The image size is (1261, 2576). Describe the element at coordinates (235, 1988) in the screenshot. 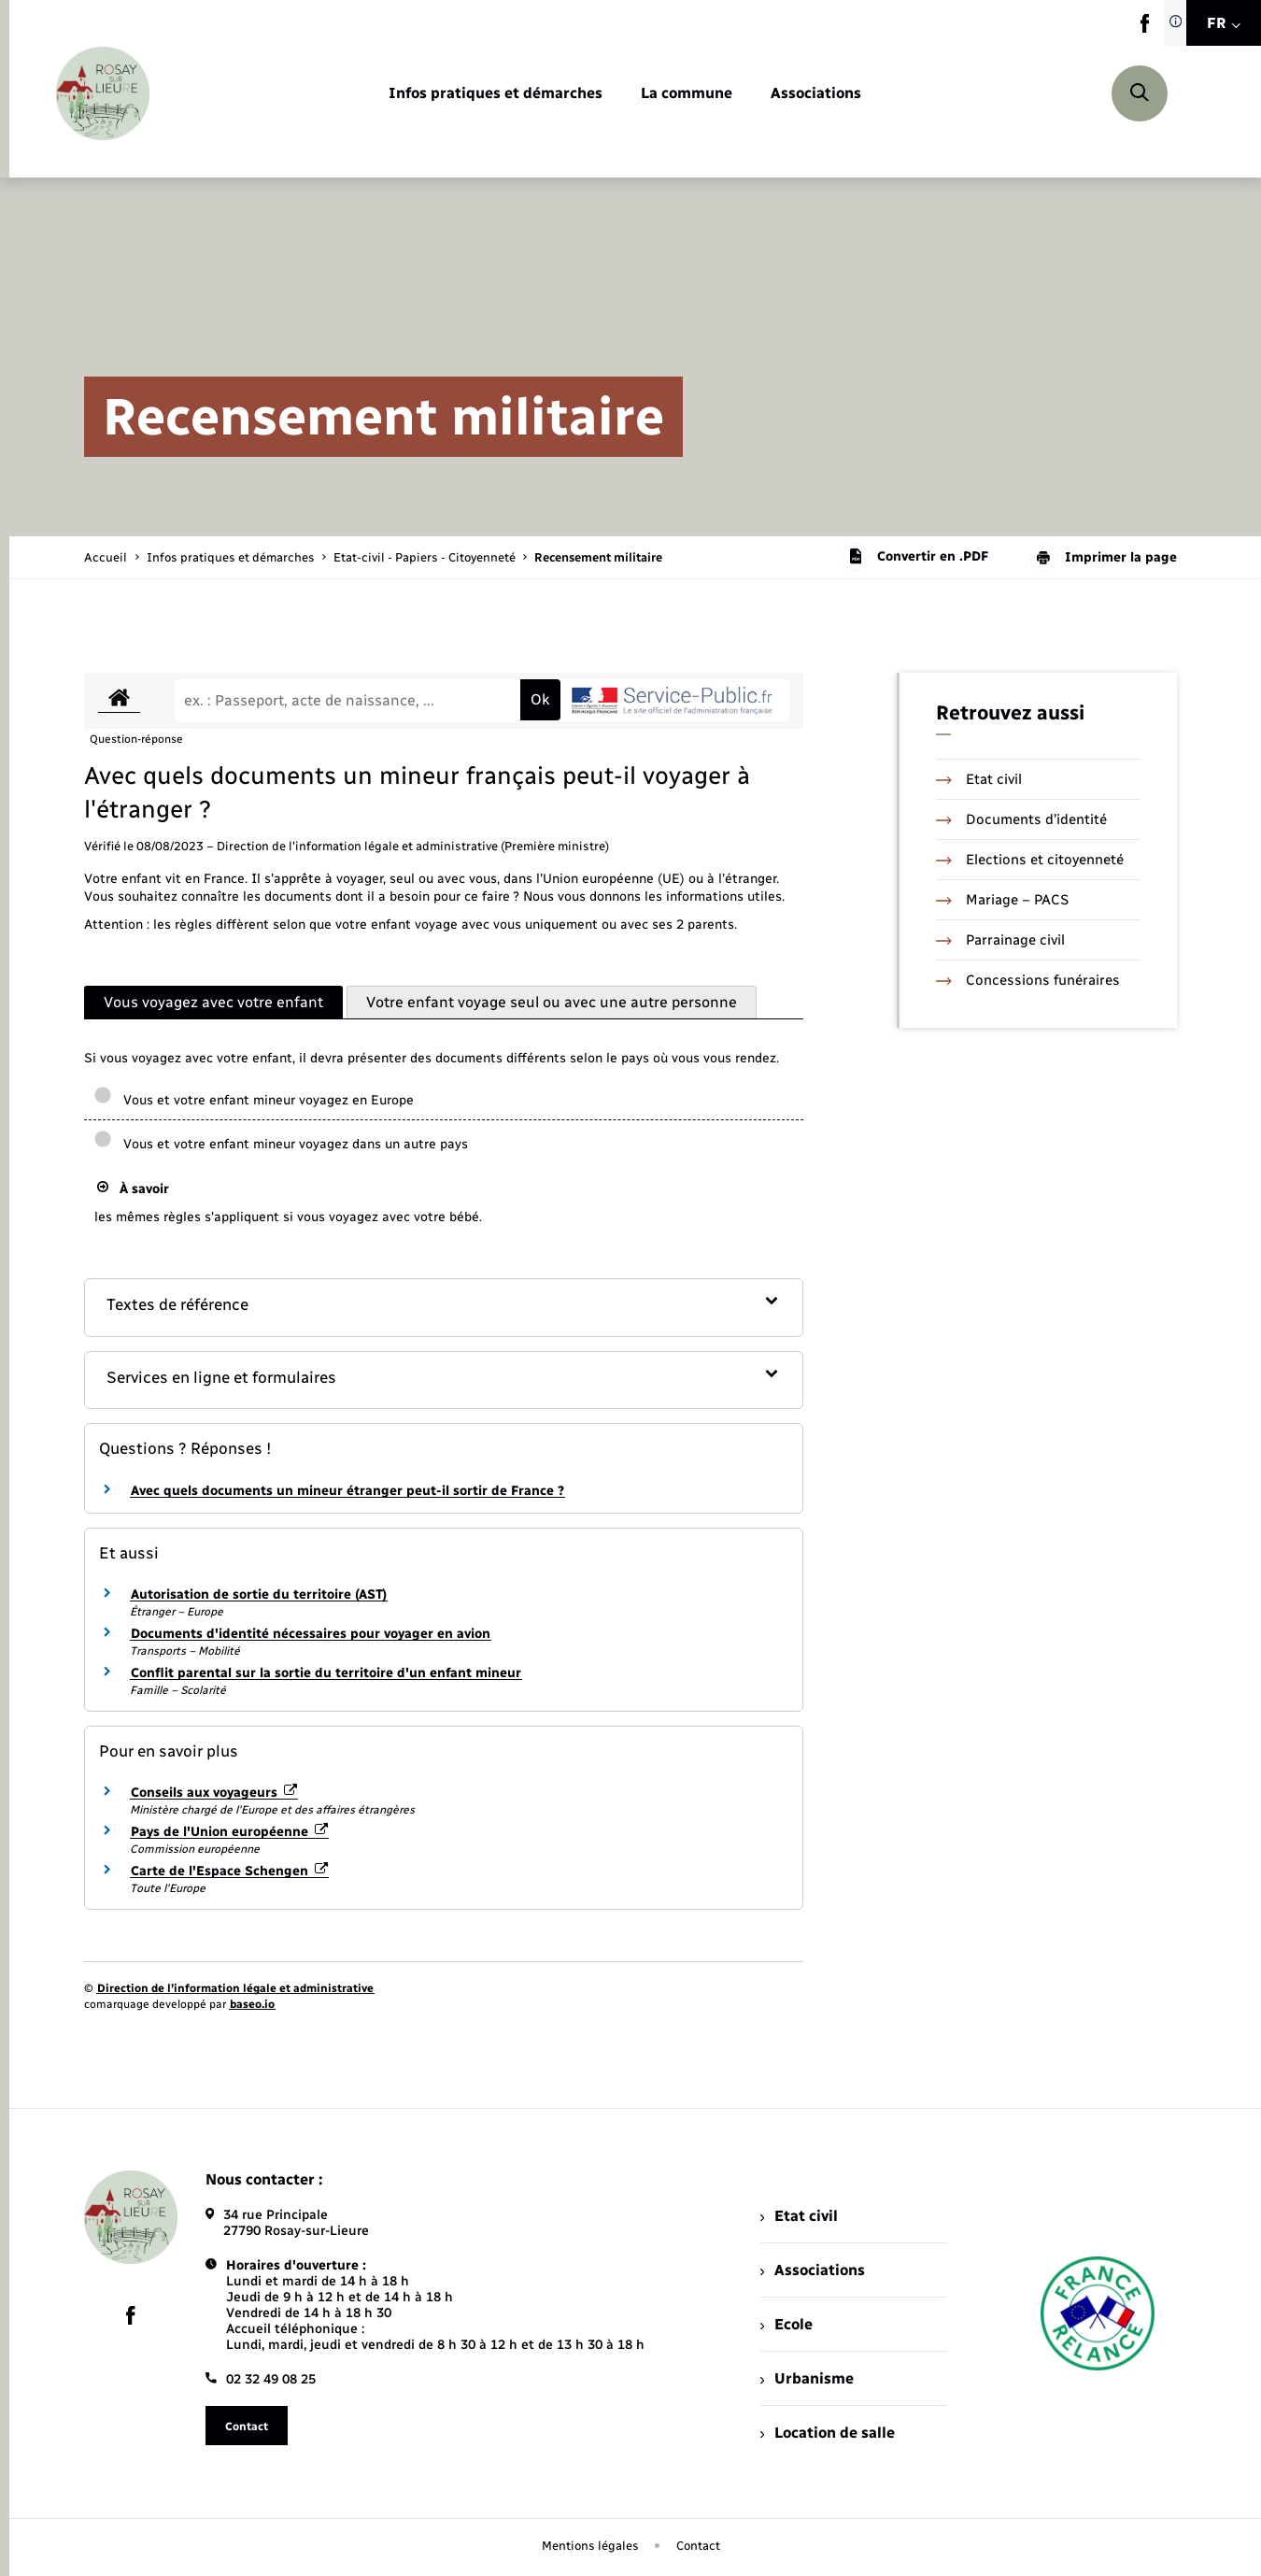

I see `Direction de l’information légale et administrative` at that location.